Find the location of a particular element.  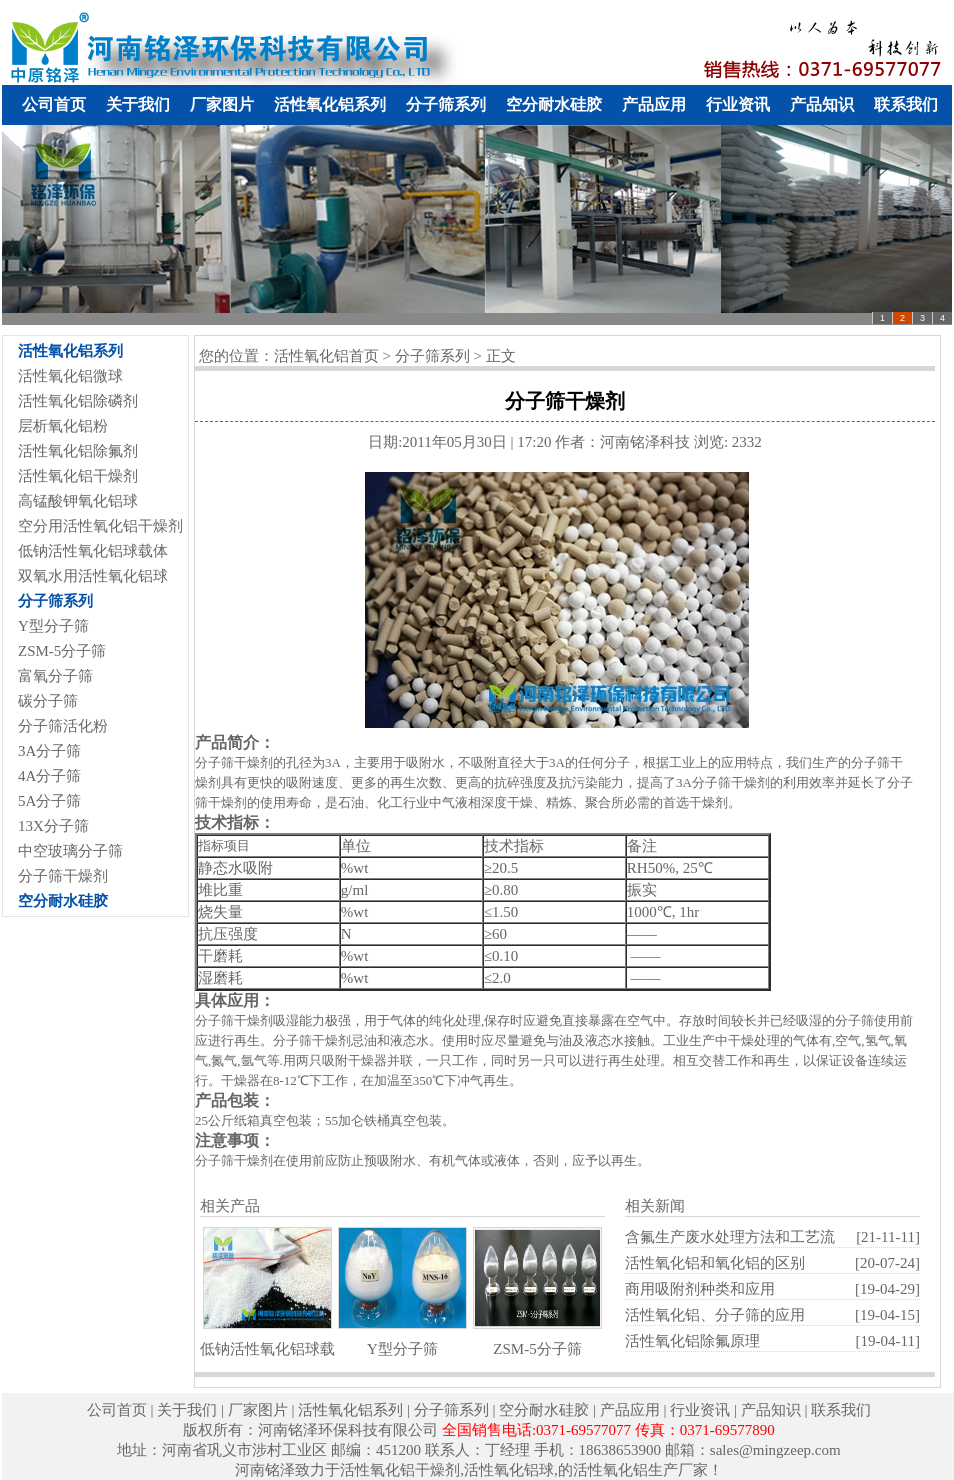

产品应用 is located at coordinates (654, 104).